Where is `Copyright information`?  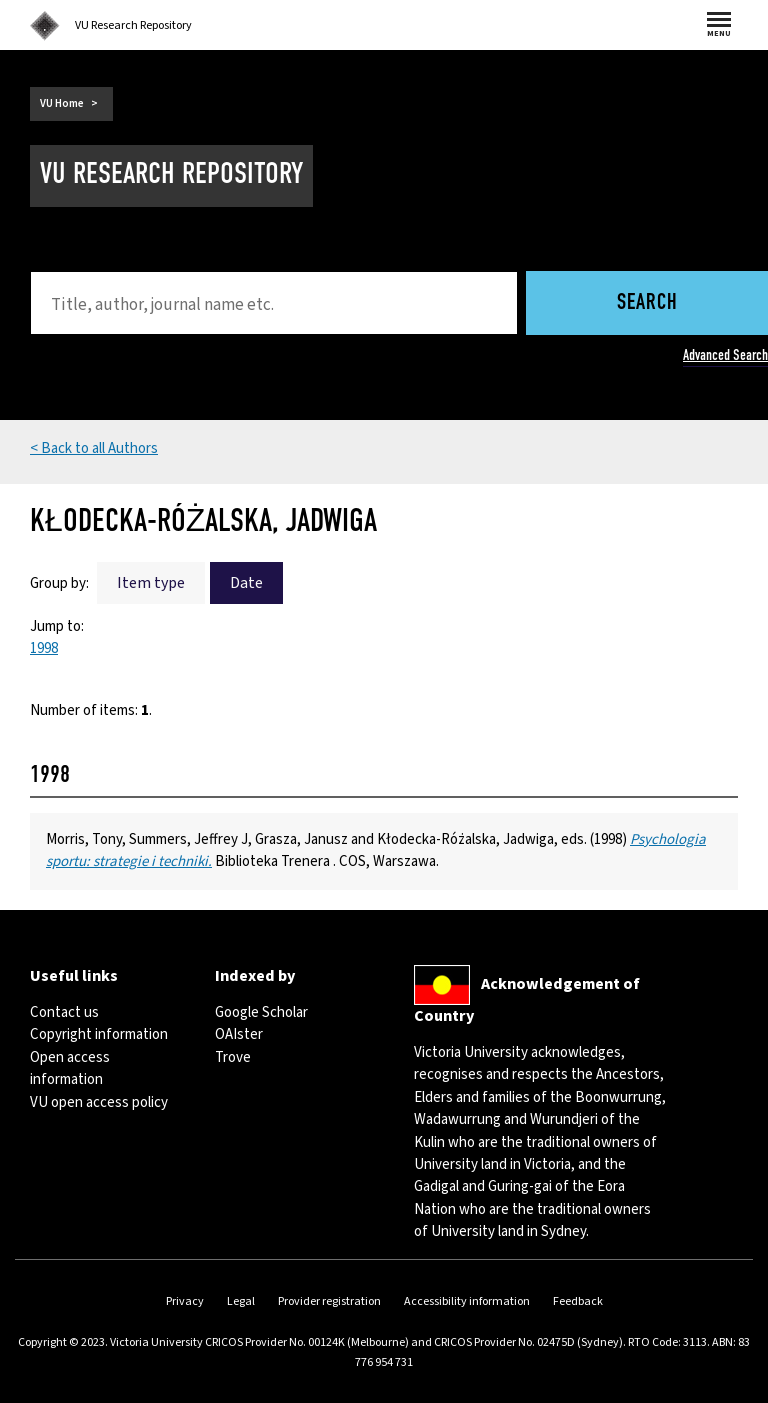
Copyright information is located at coordinates (99, 1034).